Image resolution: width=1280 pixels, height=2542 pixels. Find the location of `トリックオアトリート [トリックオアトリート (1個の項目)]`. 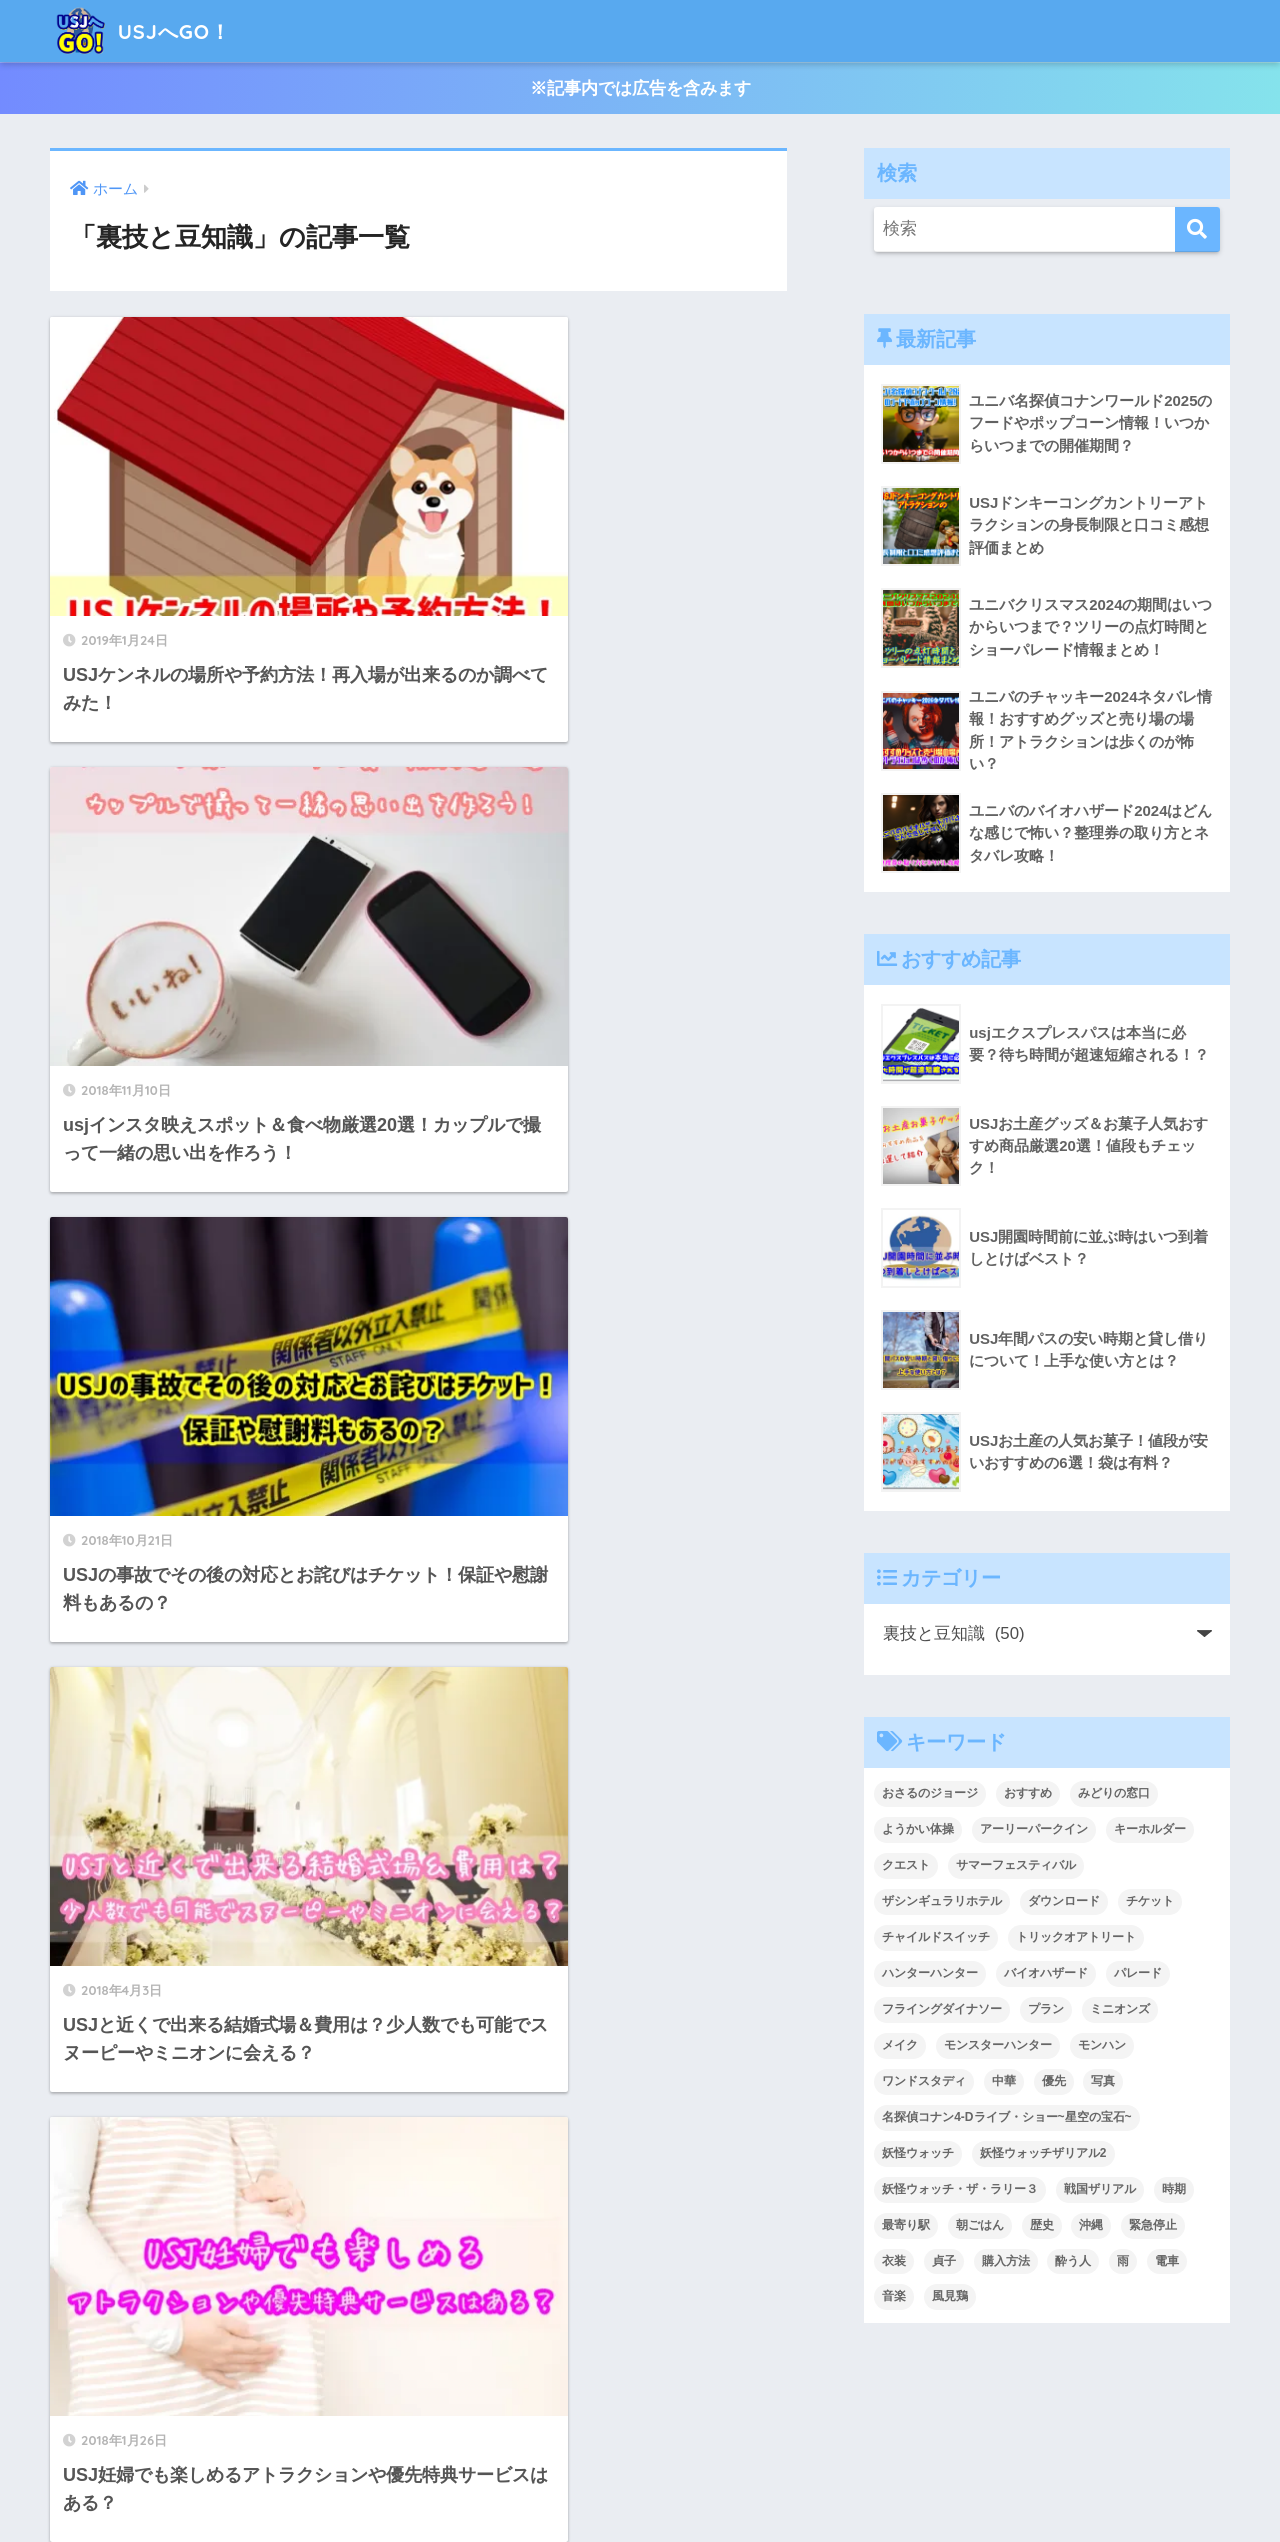

トリックオアトリート [トリックオアトリート (1個の項目)] is located at coordinates (1076, 1938).